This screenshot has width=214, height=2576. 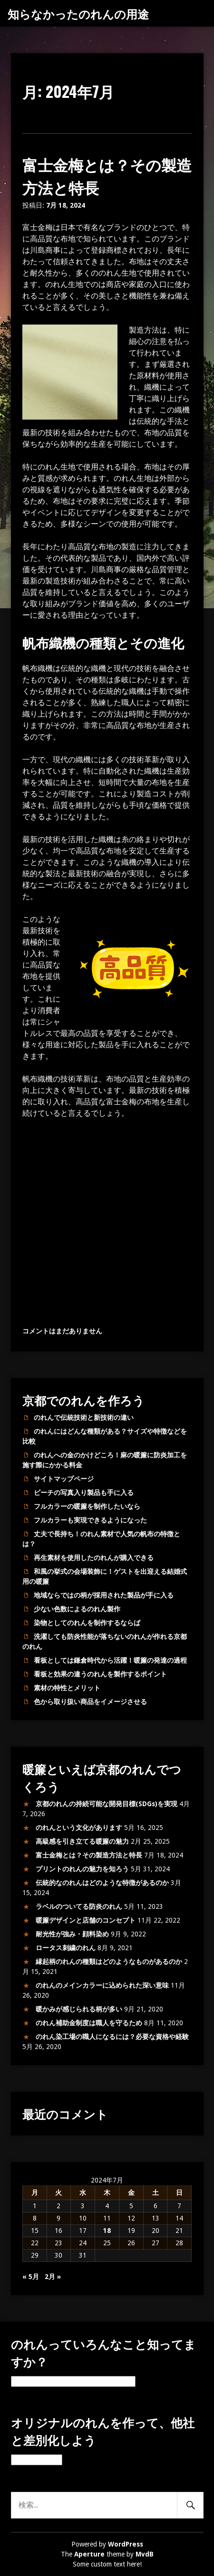 I want to click on 看板と効果の違うのれんを製作するポイント, so click(x=100, y=1674).